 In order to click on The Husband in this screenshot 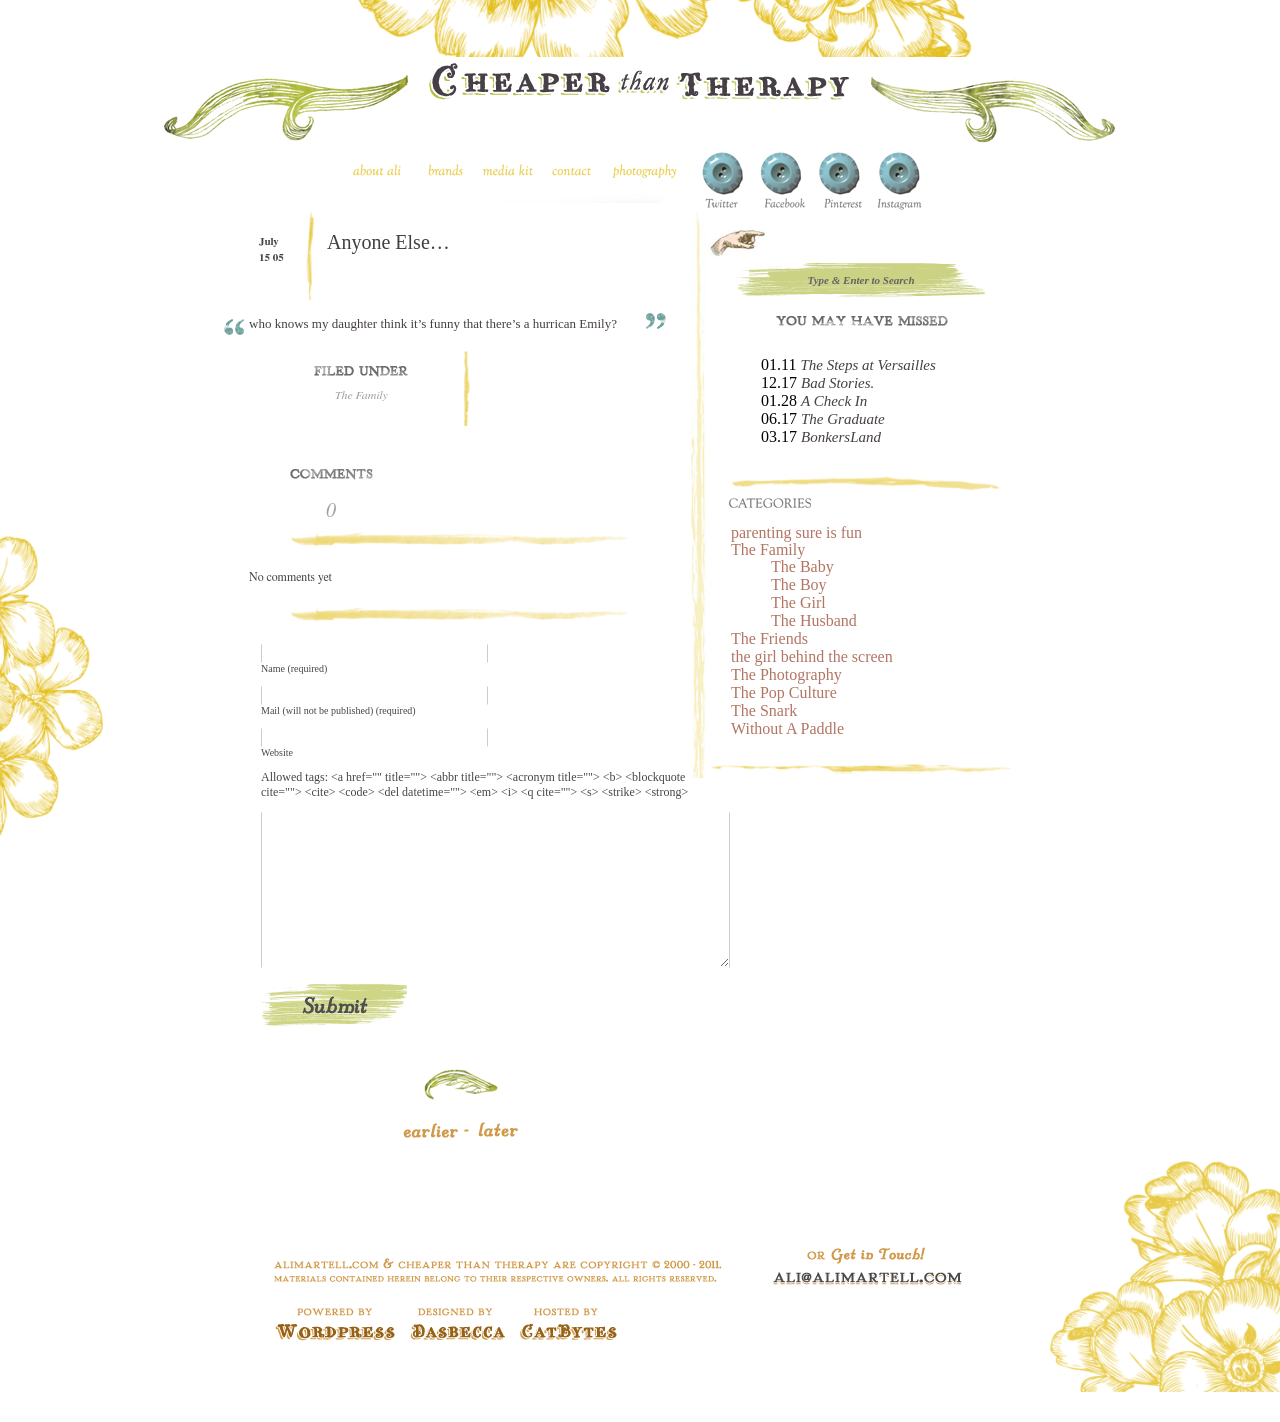, I will do `click(814, 620)`.